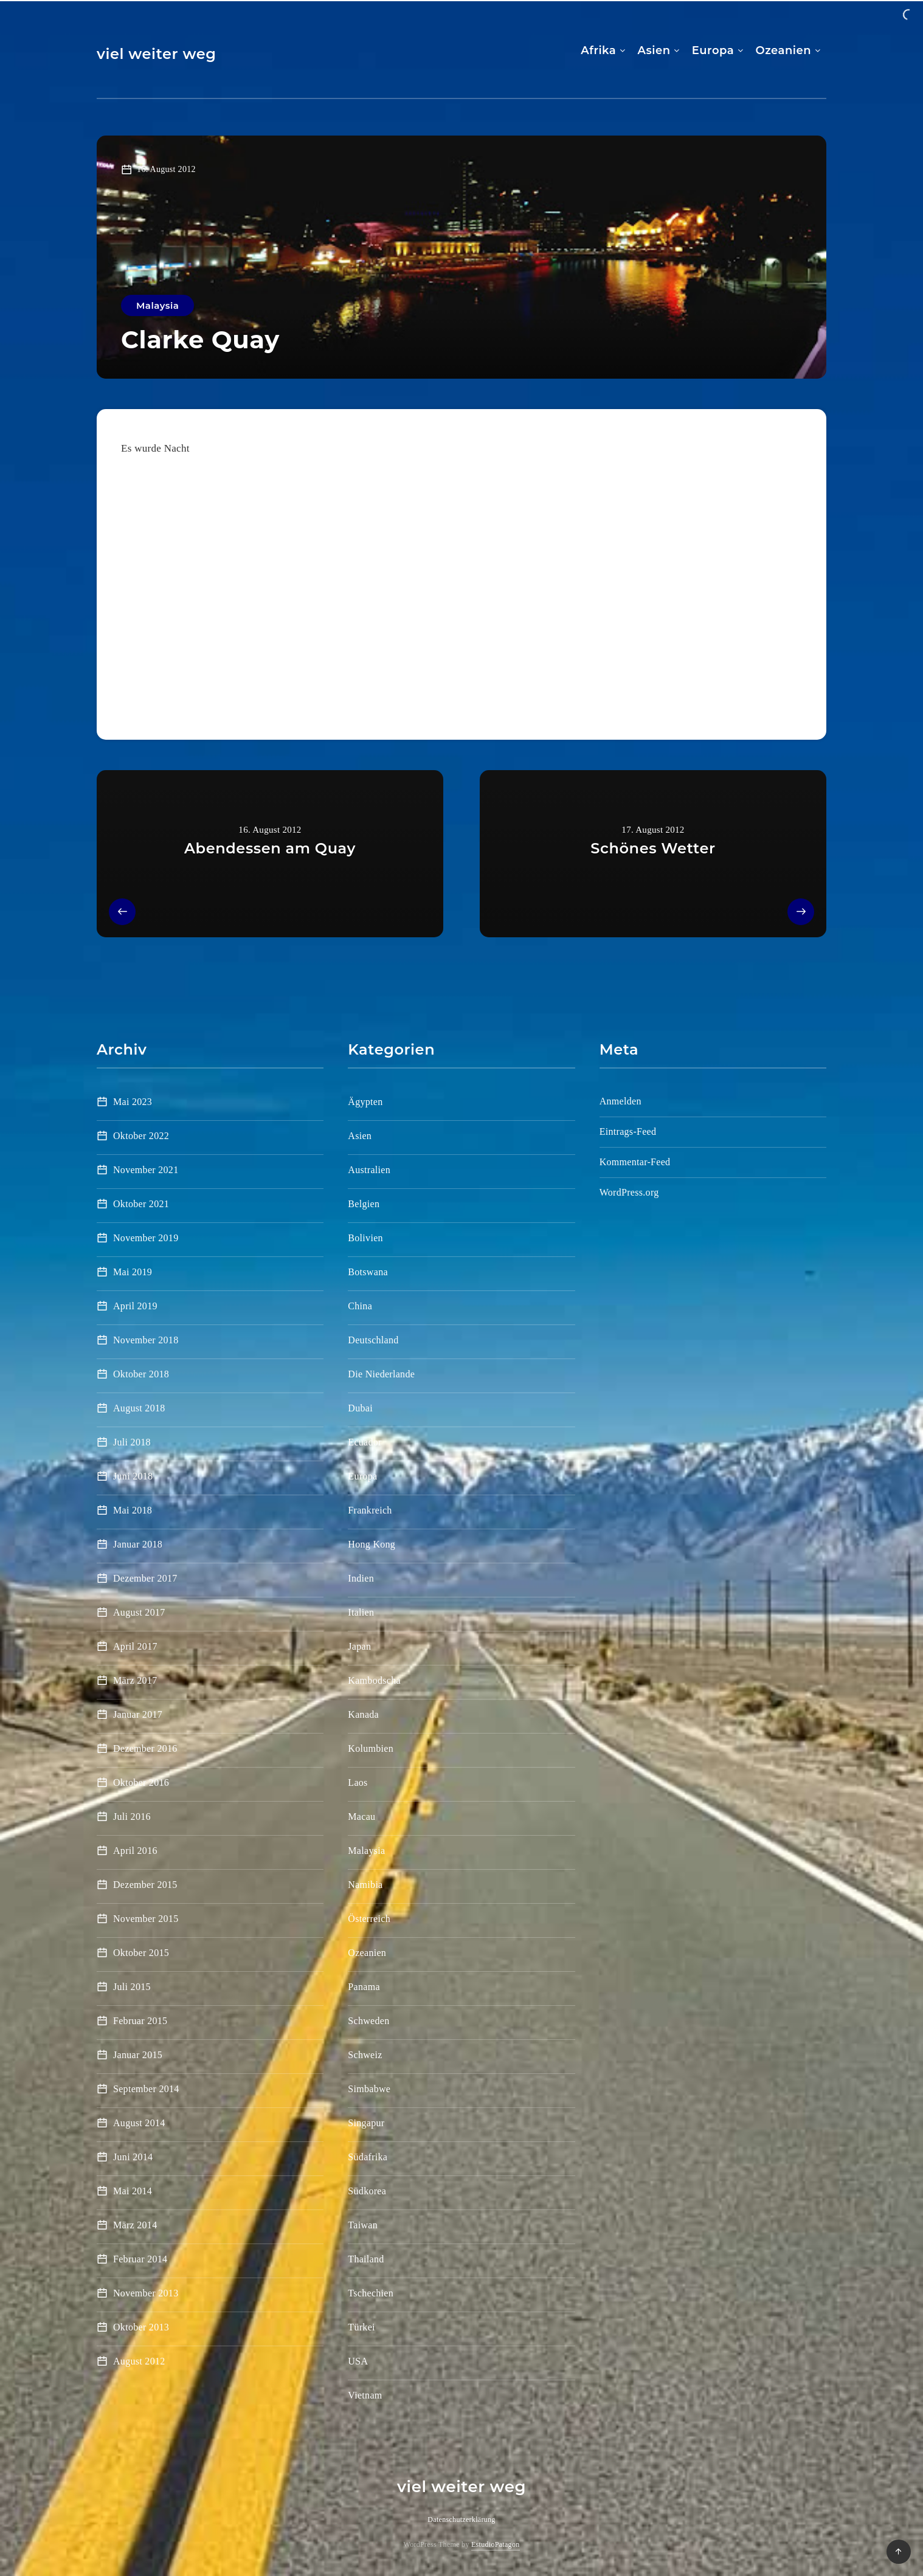  Describe the element at coordinates (132, 1510) in the screenshot. I see `Mai 2018` at that location.